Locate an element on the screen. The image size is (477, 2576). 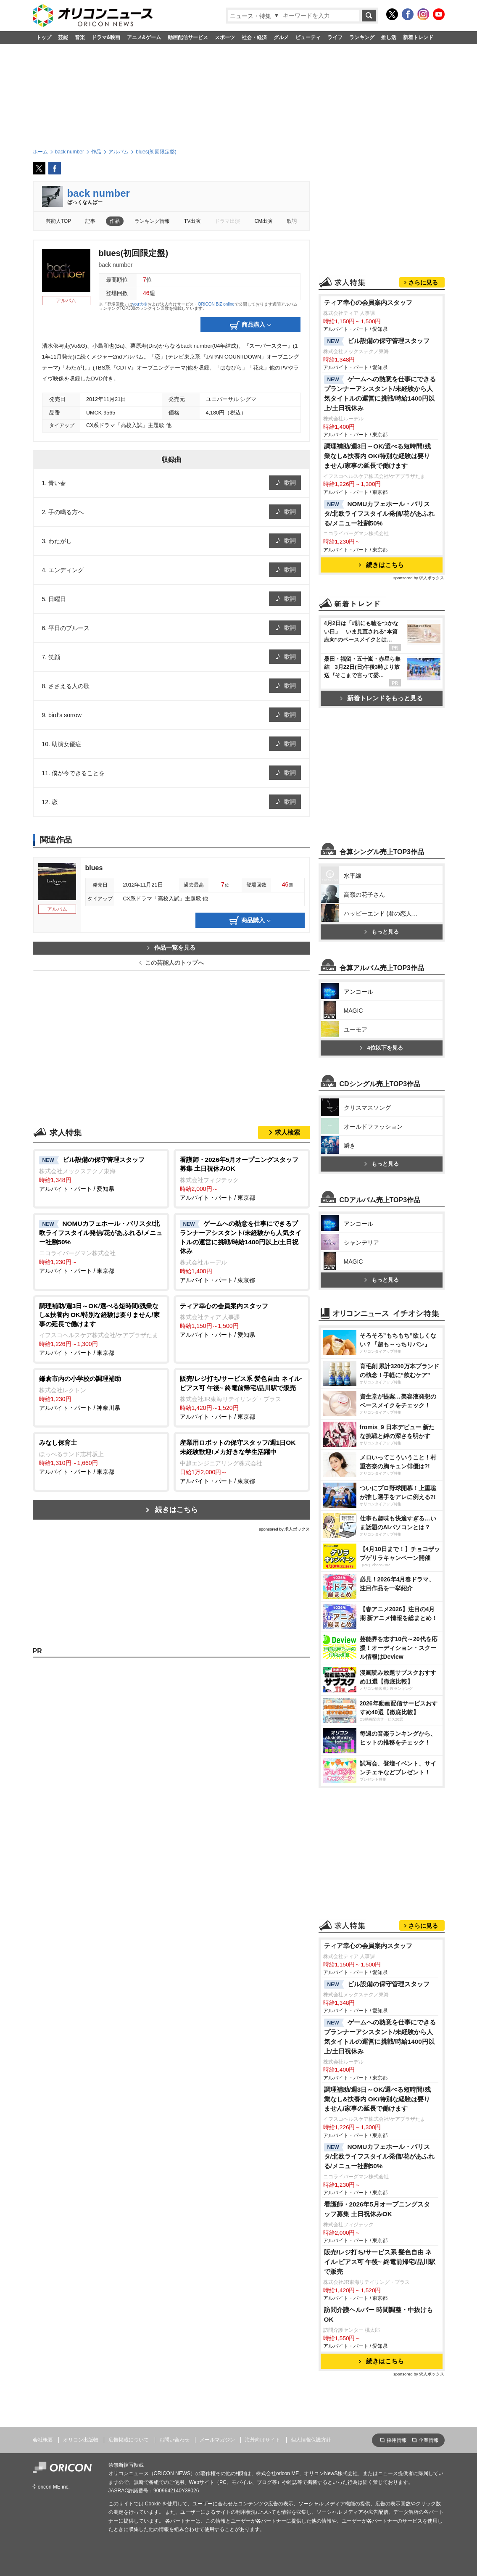
記事 is located at coordinates (90, 221).